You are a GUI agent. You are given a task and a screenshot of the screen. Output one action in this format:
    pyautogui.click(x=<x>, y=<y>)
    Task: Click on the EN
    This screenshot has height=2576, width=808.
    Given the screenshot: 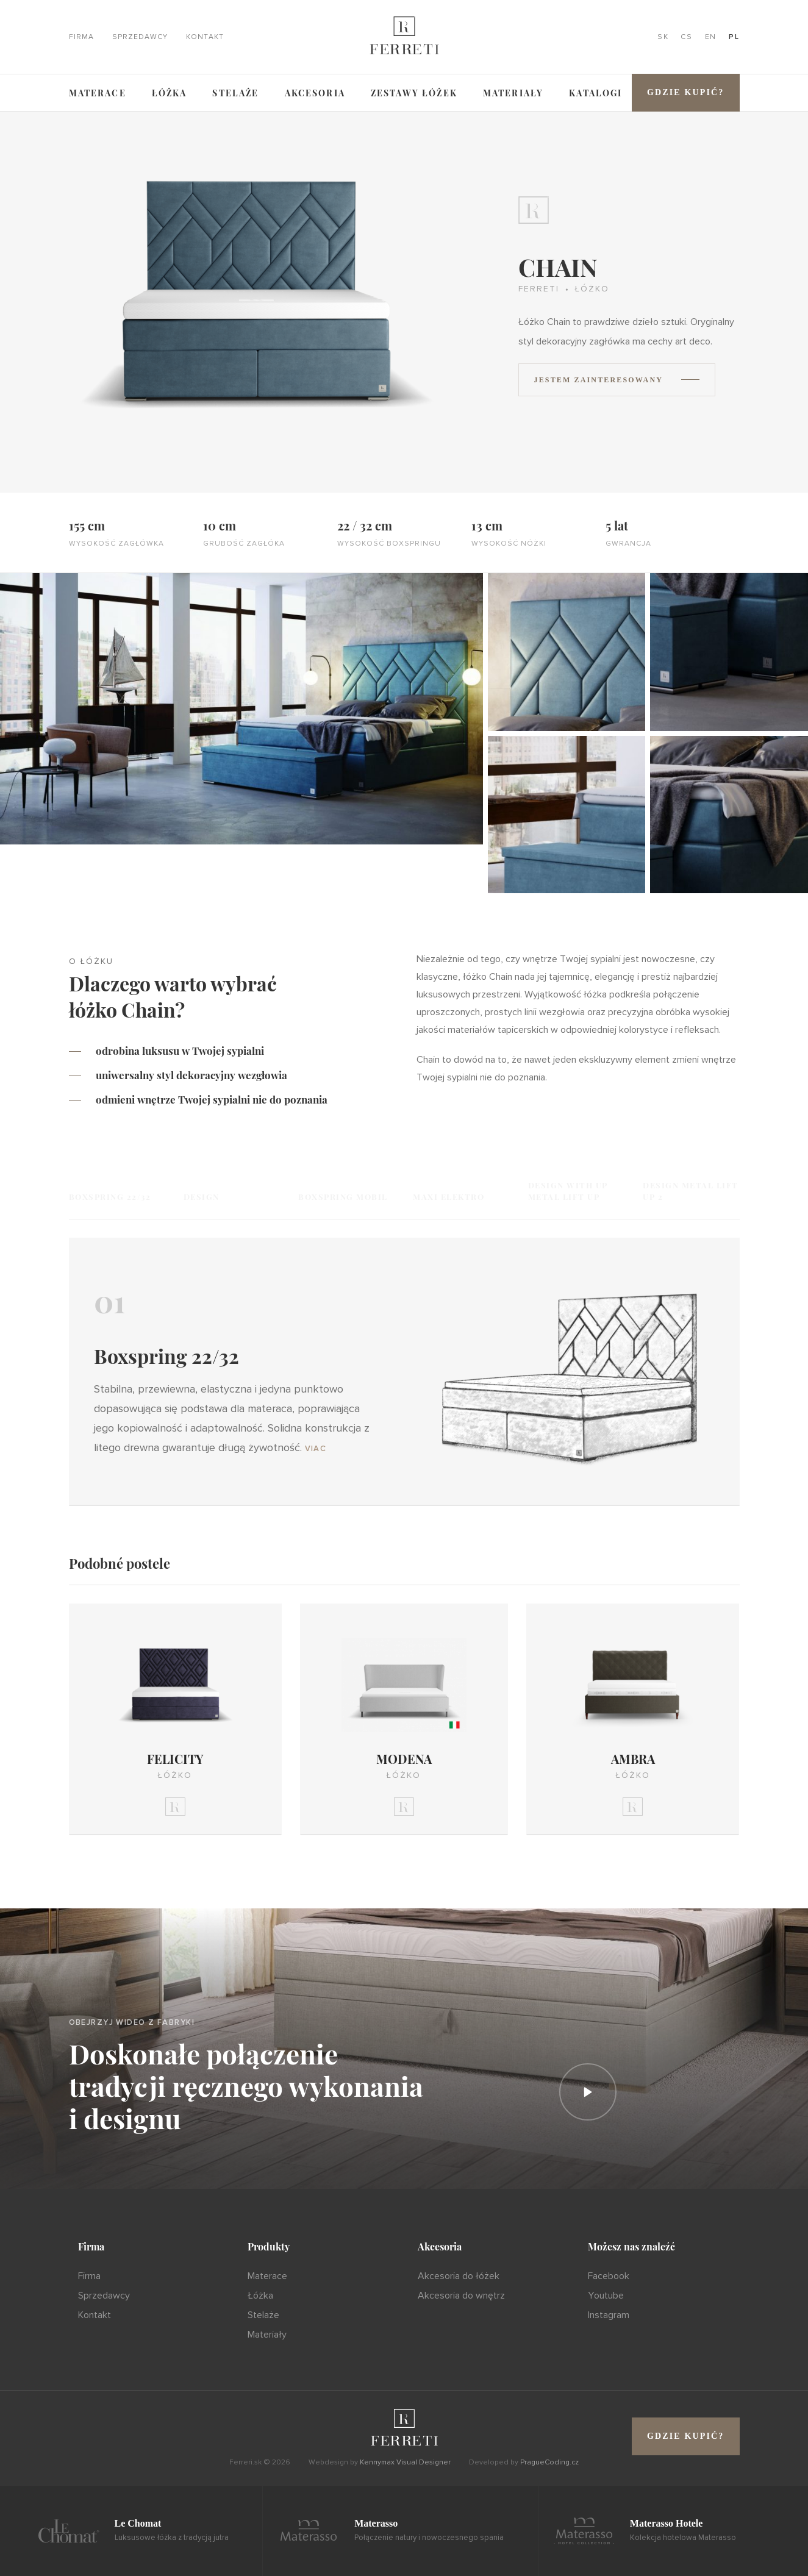 What is the action you would take?
    pyautogui.click(x=711, y=37)
    